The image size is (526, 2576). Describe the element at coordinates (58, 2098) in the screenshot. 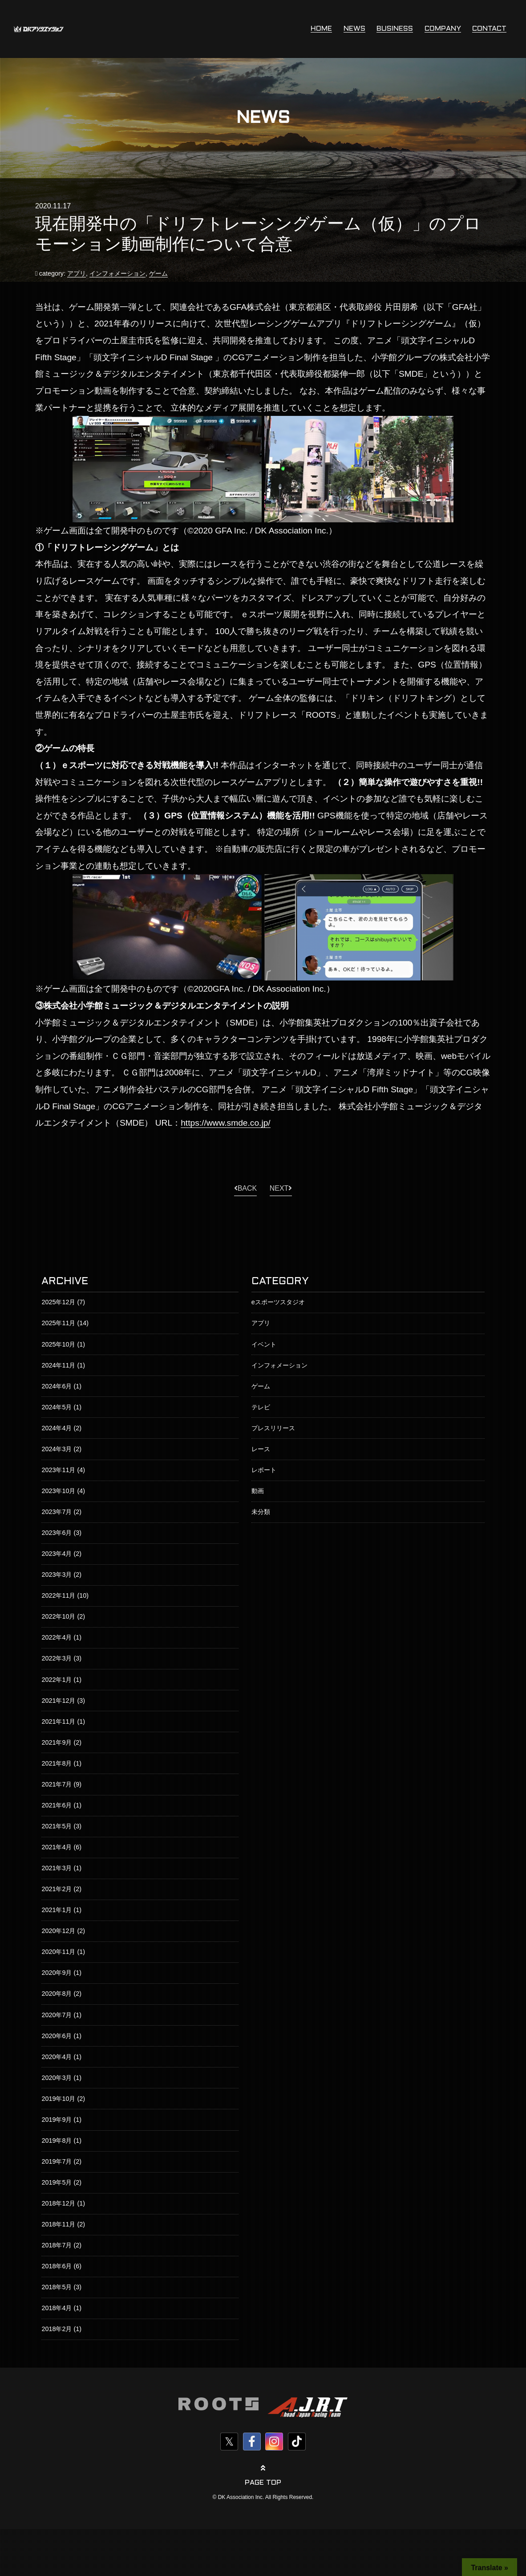

I see `2019年10月` at that location.